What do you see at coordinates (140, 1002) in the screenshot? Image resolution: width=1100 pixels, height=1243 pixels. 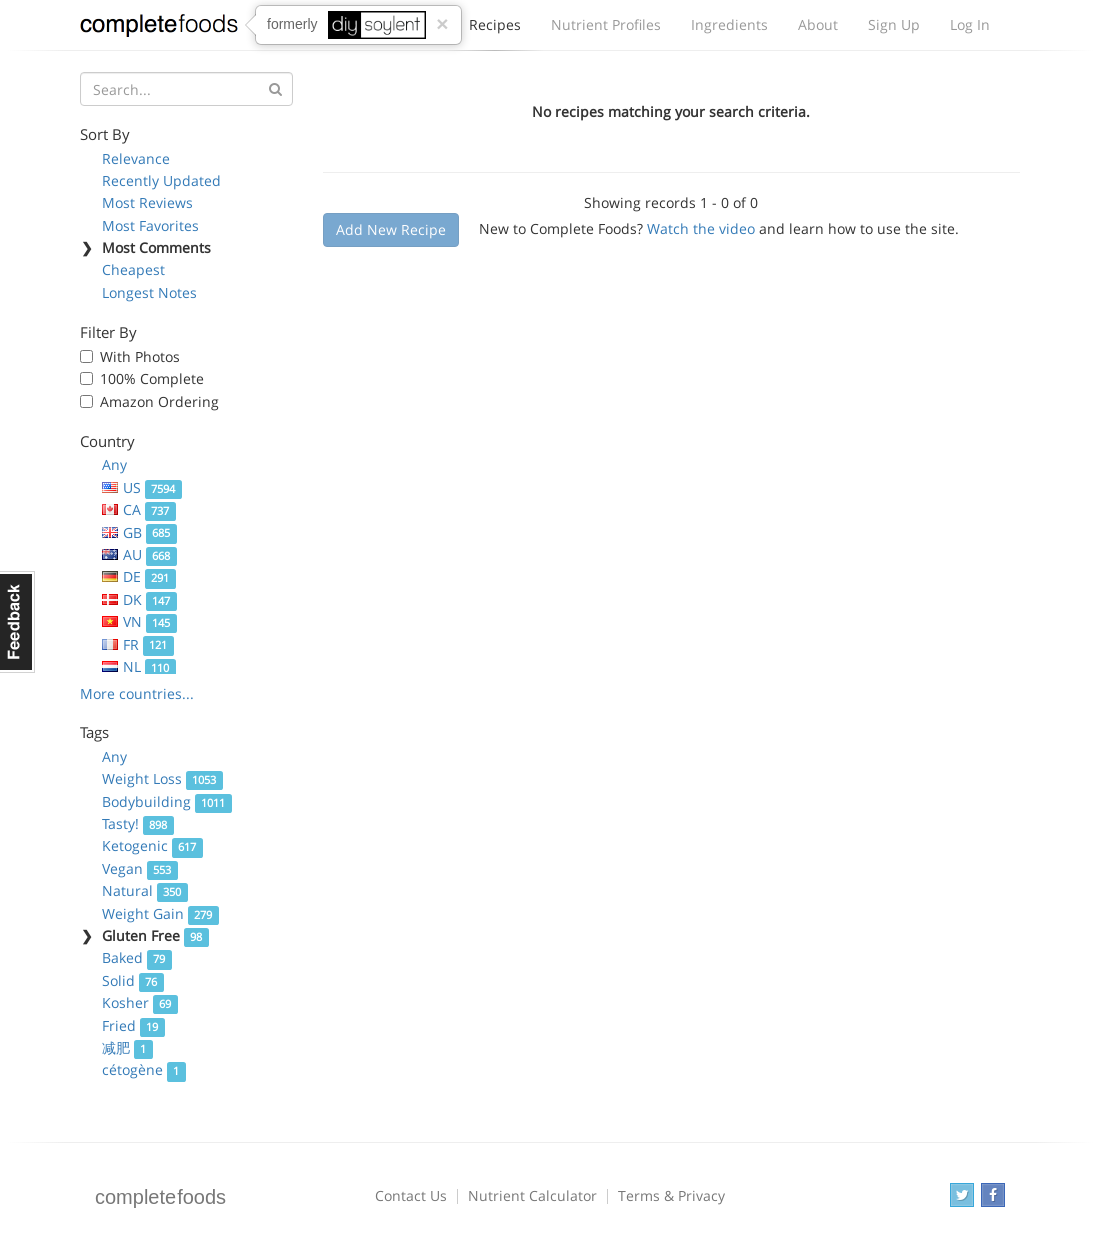 I see `Kosher` at bounding box center [140, 1002].